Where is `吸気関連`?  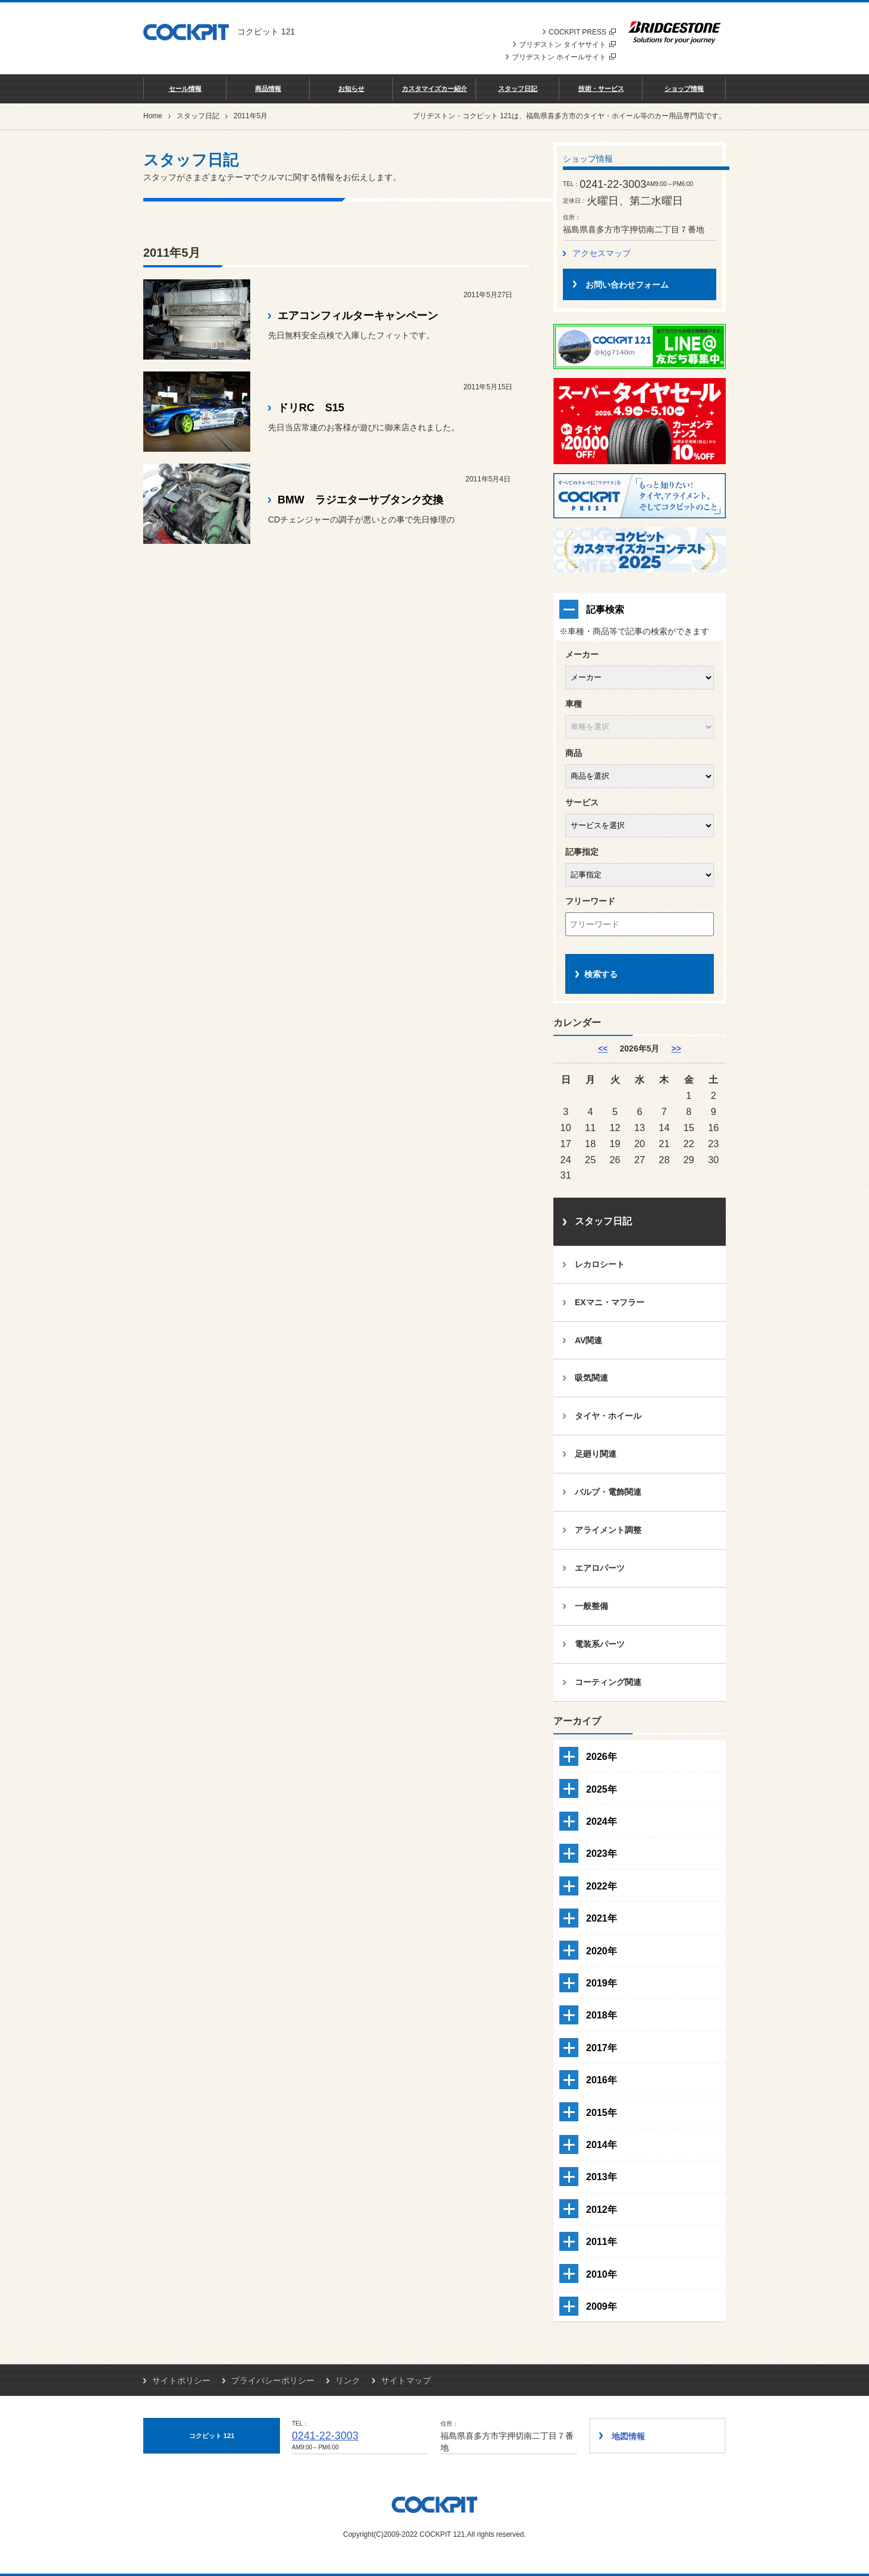
吸気関連 is located at coordinates (591, 1378).